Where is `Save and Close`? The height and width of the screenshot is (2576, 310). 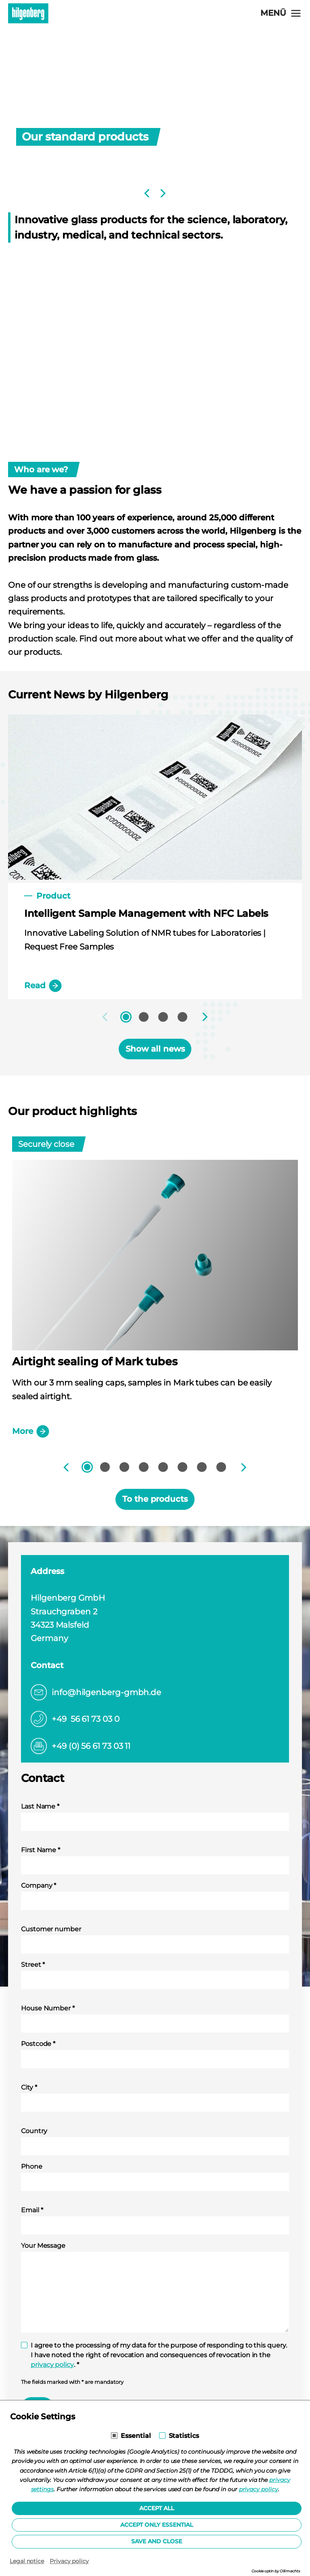 Save and Close is located at coordinates (156, 2541).